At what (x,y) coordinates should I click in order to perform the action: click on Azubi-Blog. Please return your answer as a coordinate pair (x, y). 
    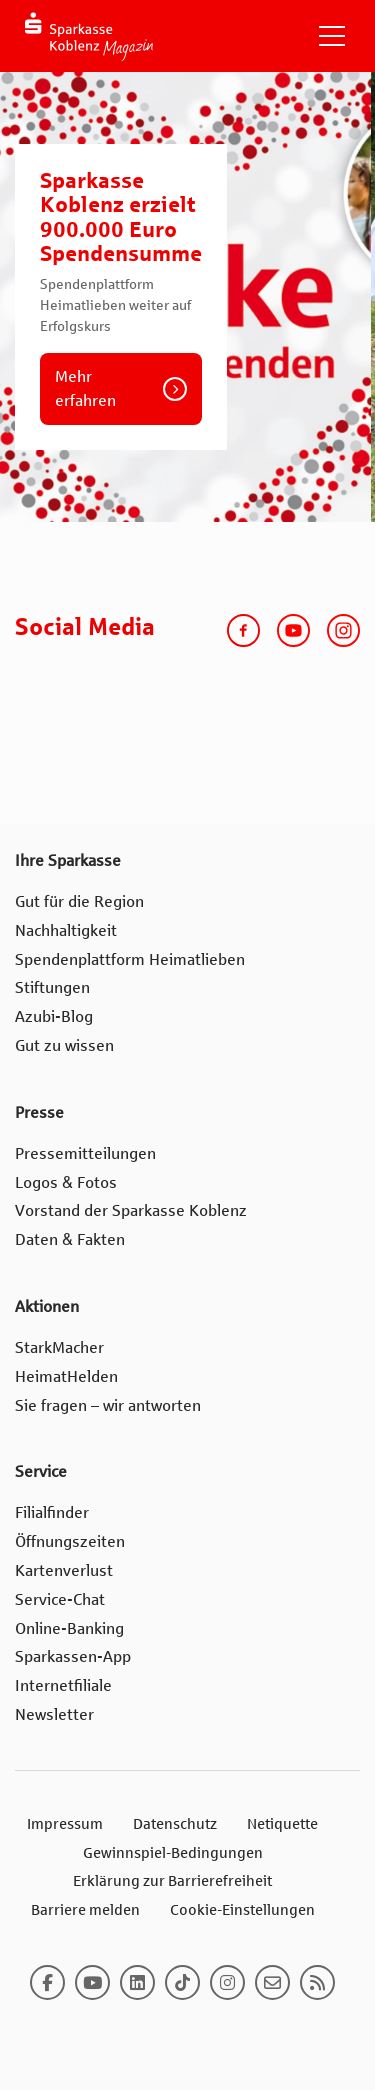
    Looking at the image, I should click on (54, 1016).